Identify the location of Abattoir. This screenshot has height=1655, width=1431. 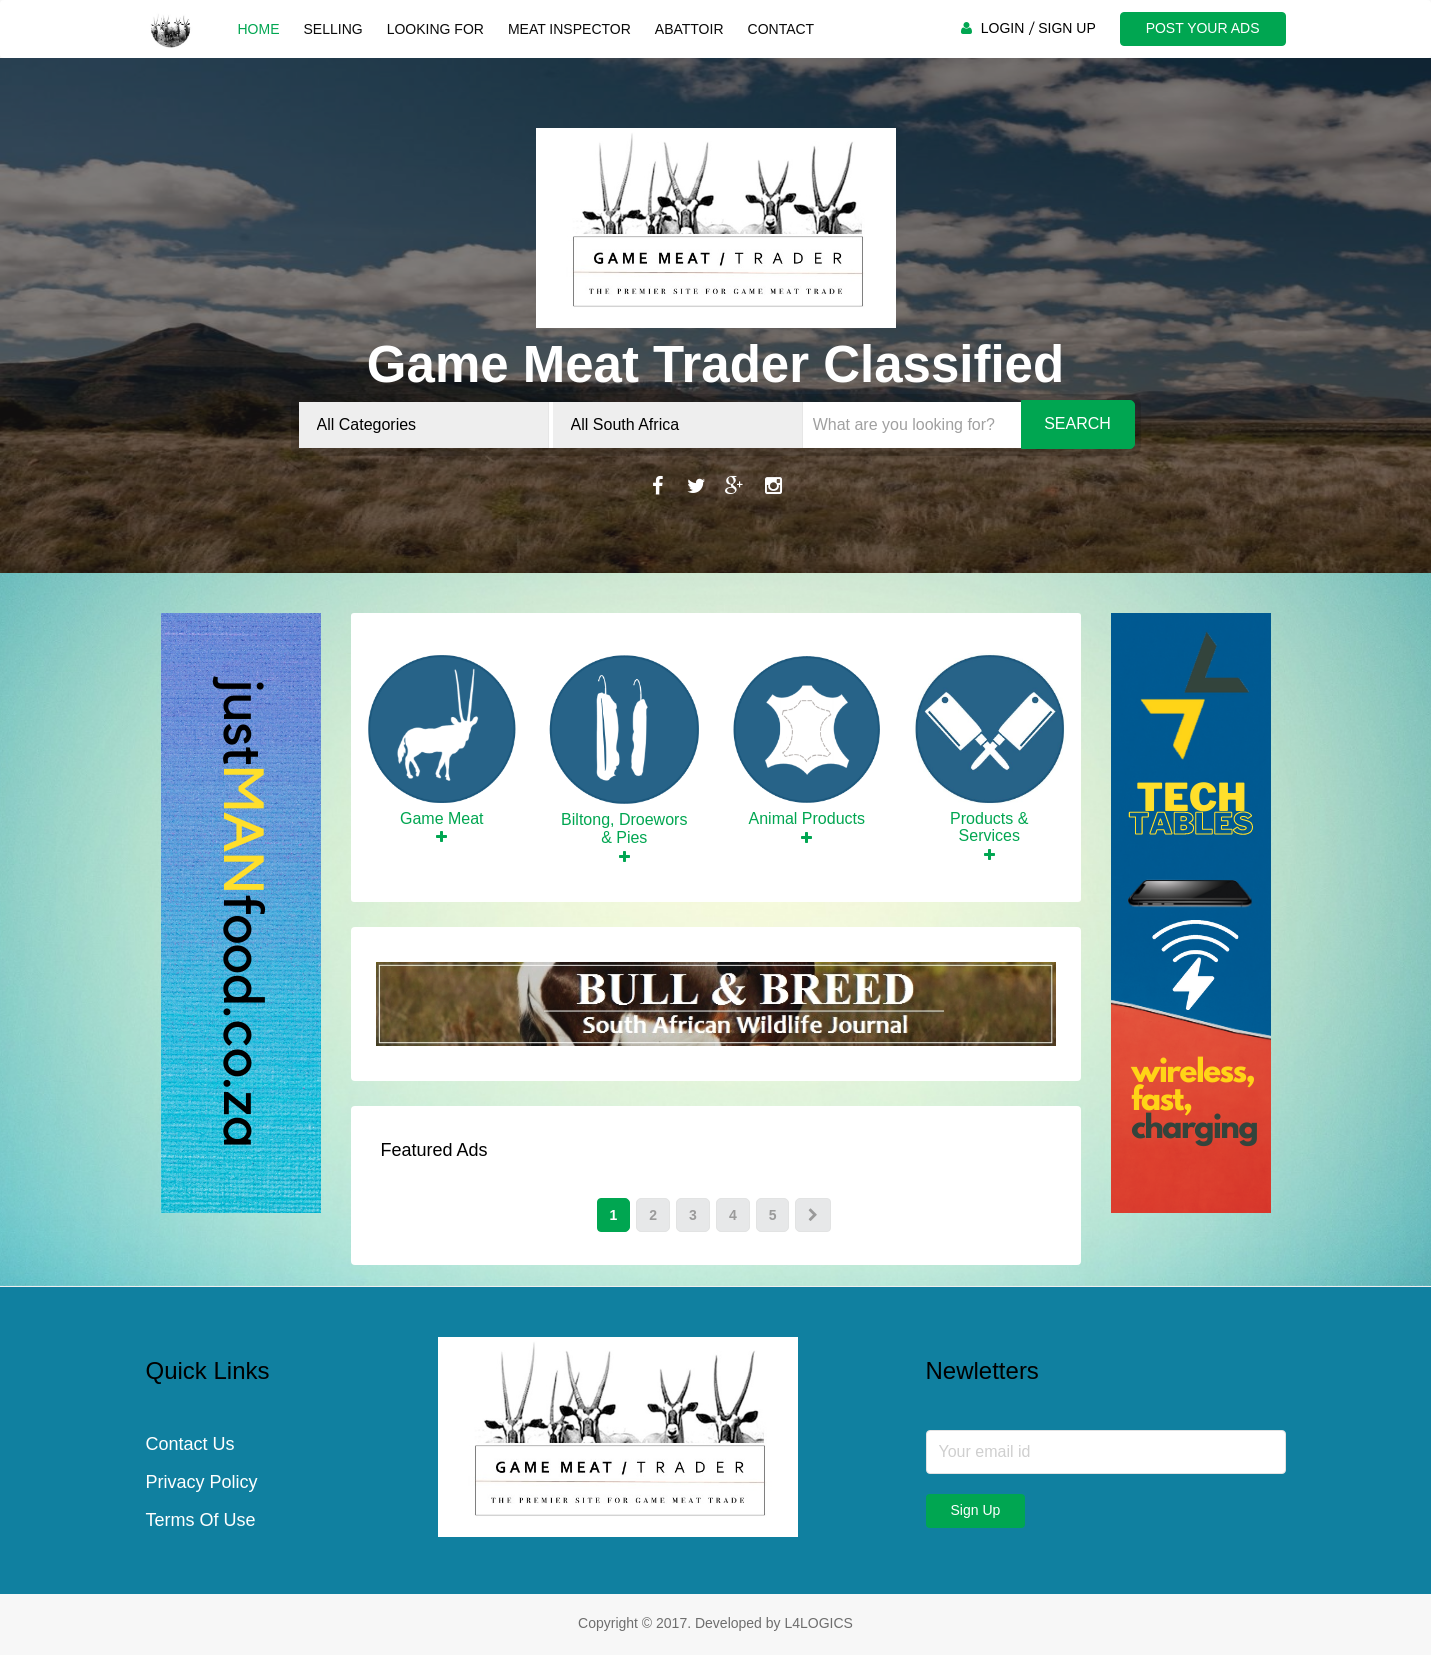
(689, 29).